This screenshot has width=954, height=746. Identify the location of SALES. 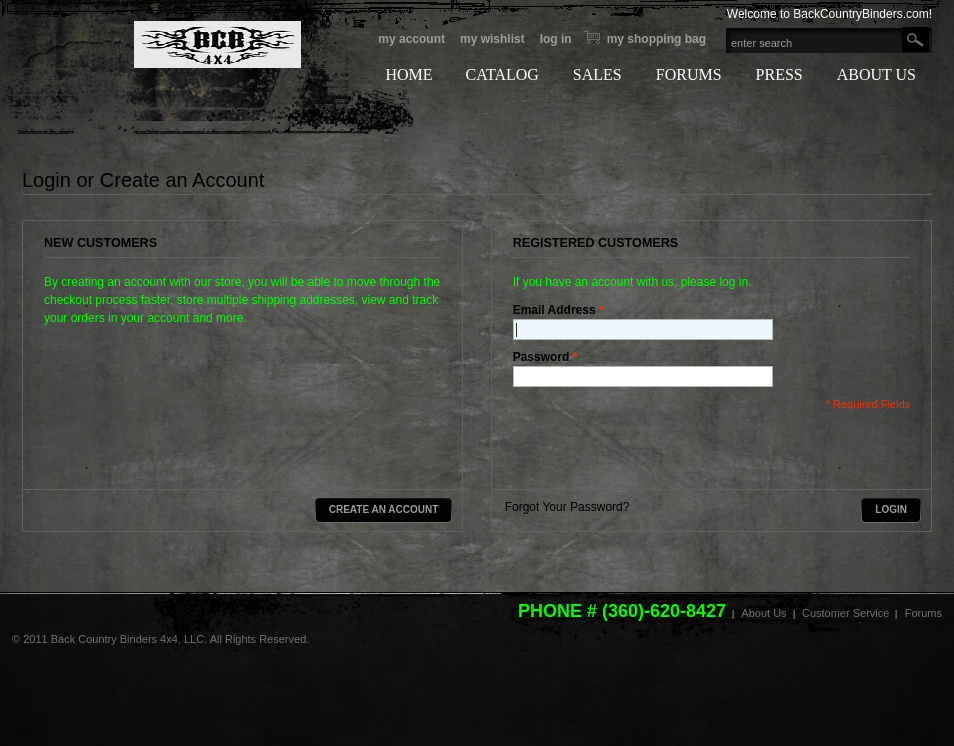
(597, 74).